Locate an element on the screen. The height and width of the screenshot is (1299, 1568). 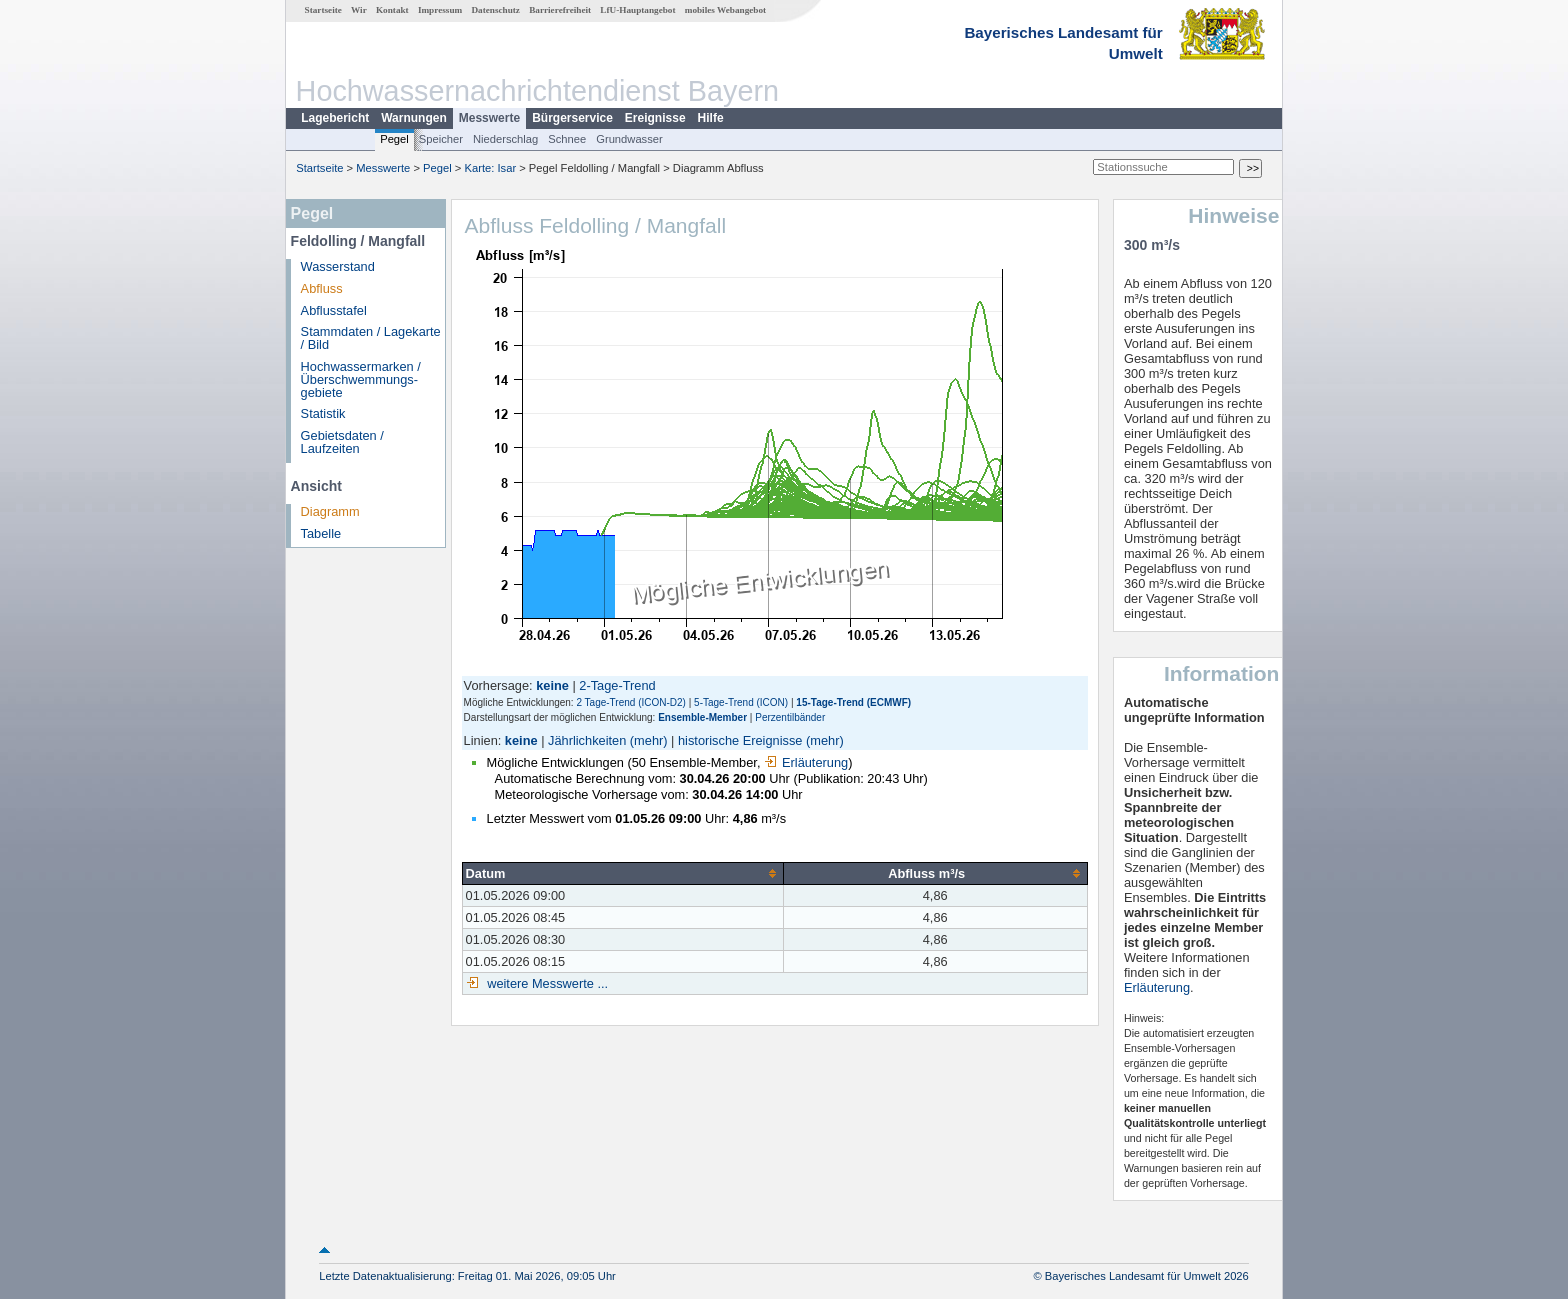
weitere Messwerte ... is located at coordinates (546, 983).